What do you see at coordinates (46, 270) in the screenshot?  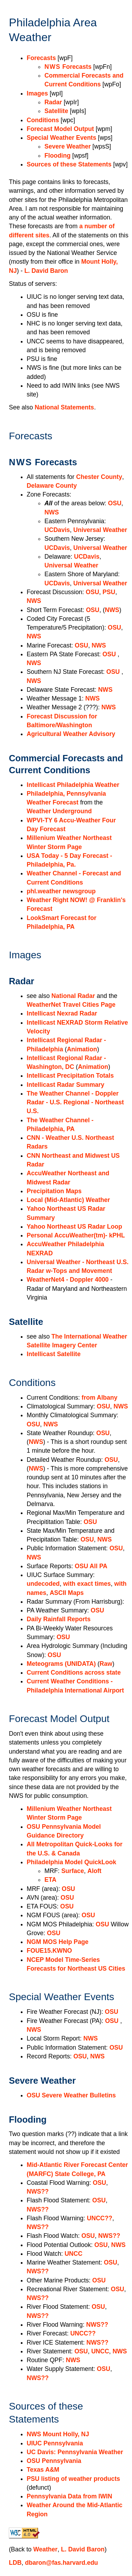 I see `L. David Baron` at bounding box center [46, 270].